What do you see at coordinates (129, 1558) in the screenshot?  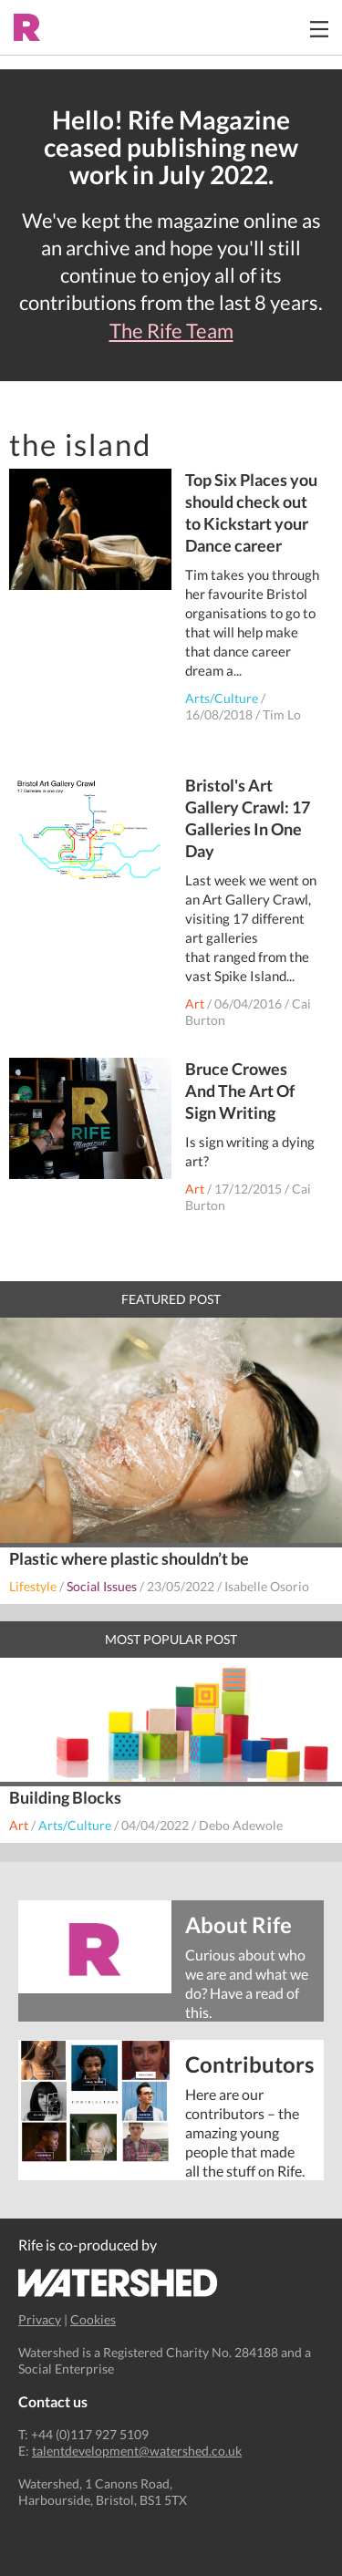 I see `Plastic where plastic shouldn’t be` at bounding box center [129, 1558].